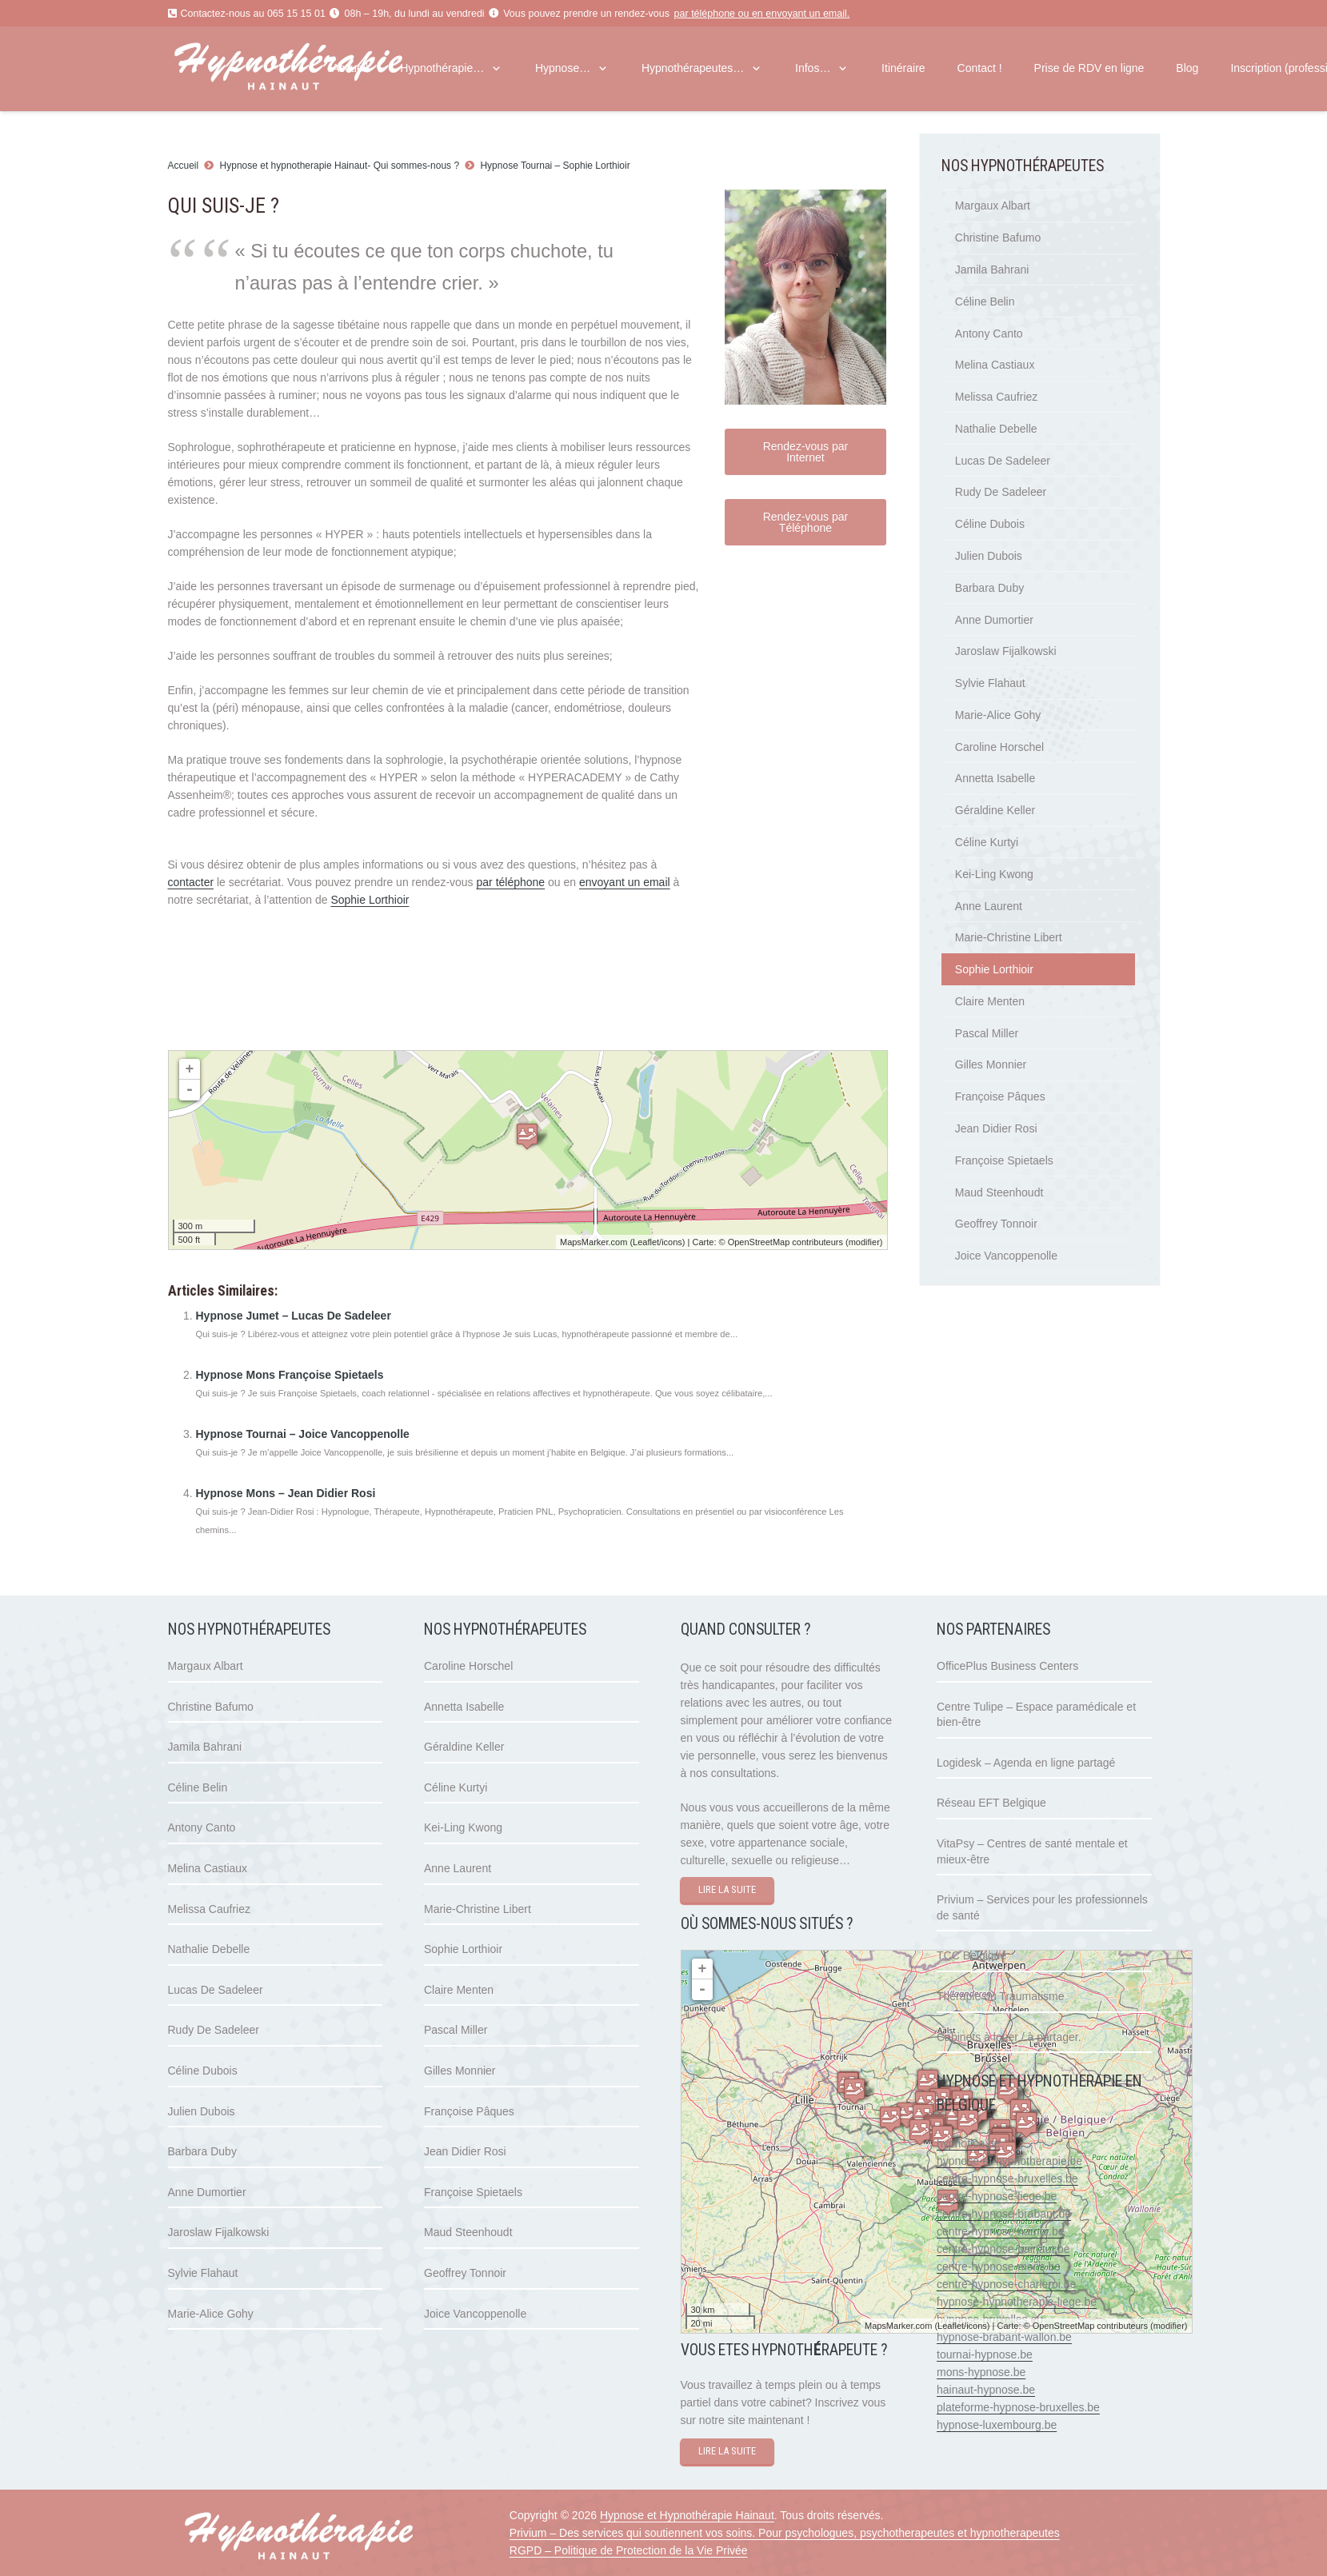 The image size is (1327, 2576). Describe the element at coordinates (1006, 651) in the screenshot. I see `Jaroslaw Fijalkowski` at that location.